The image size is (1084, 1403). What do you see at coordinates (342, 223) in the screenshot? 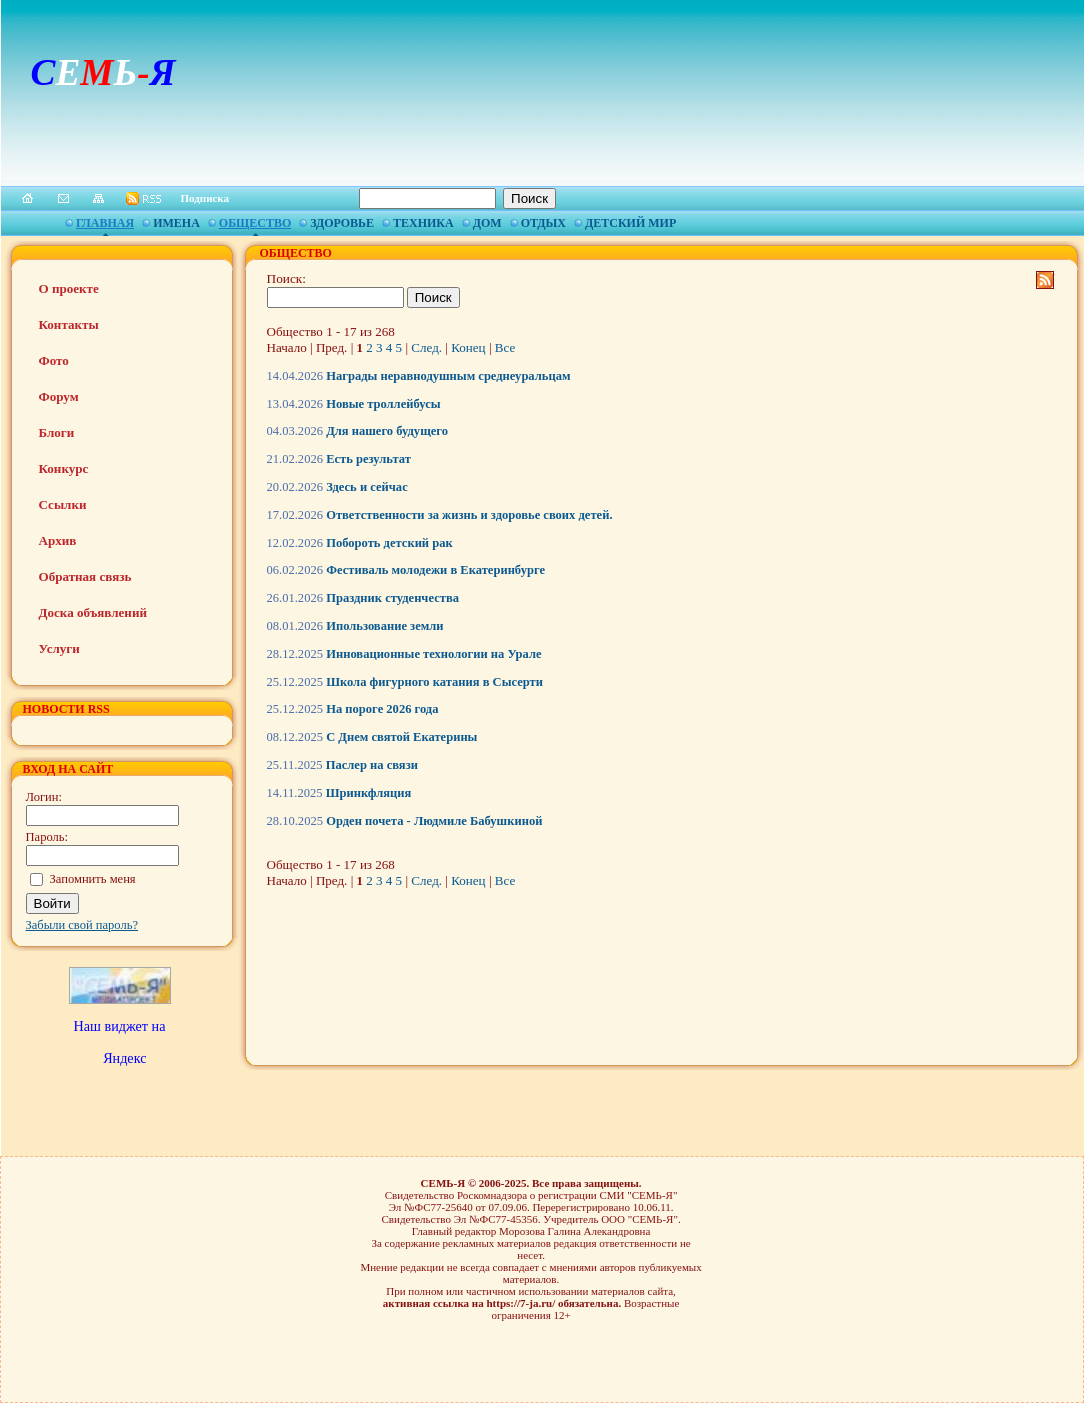
I see `Здоровье` at bounding box center [342, 223].